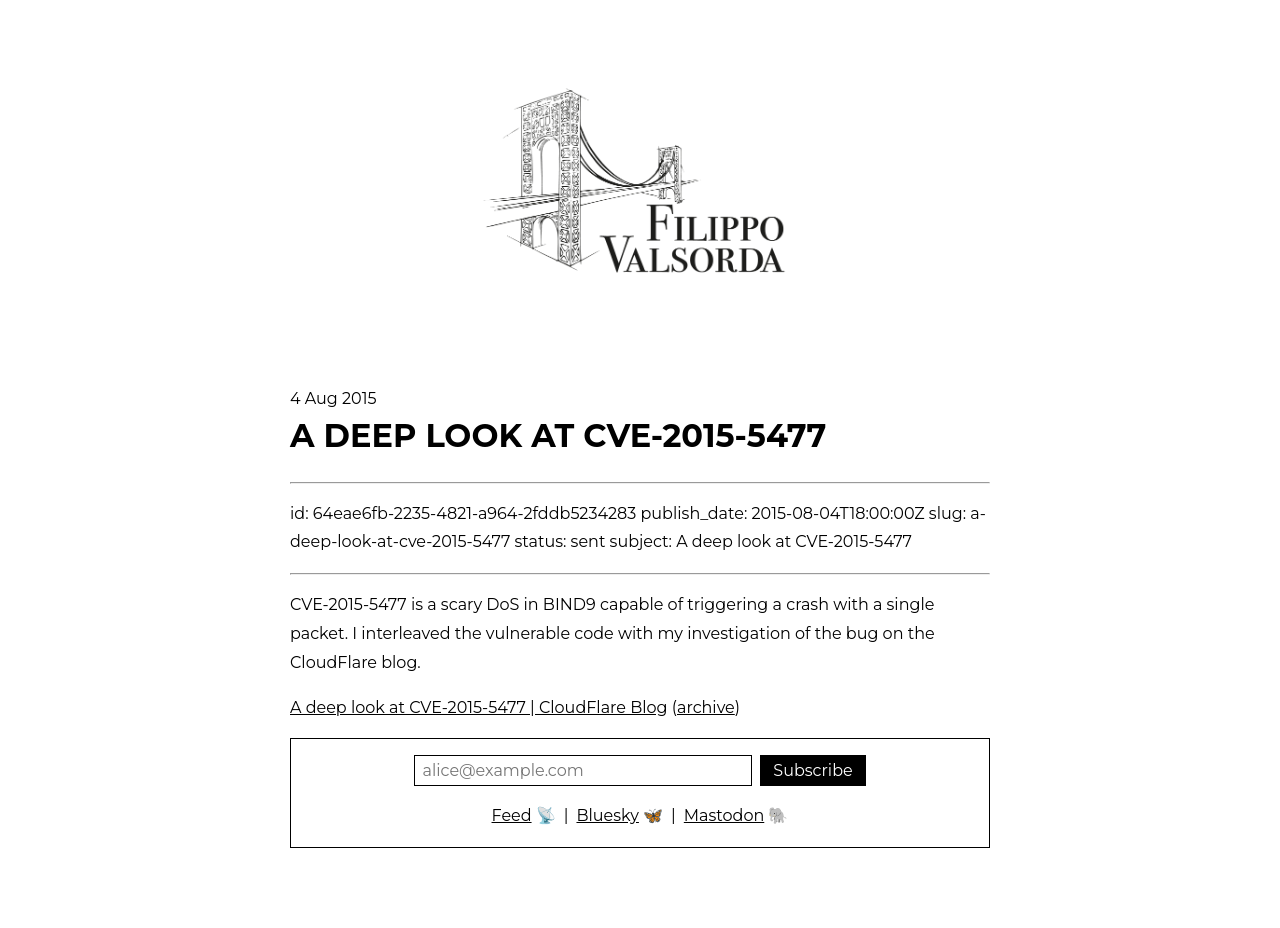  What do you see at coordinates (812, 770) in the screenshot?
I see `Subscribe` at bounding box center [812, 770].